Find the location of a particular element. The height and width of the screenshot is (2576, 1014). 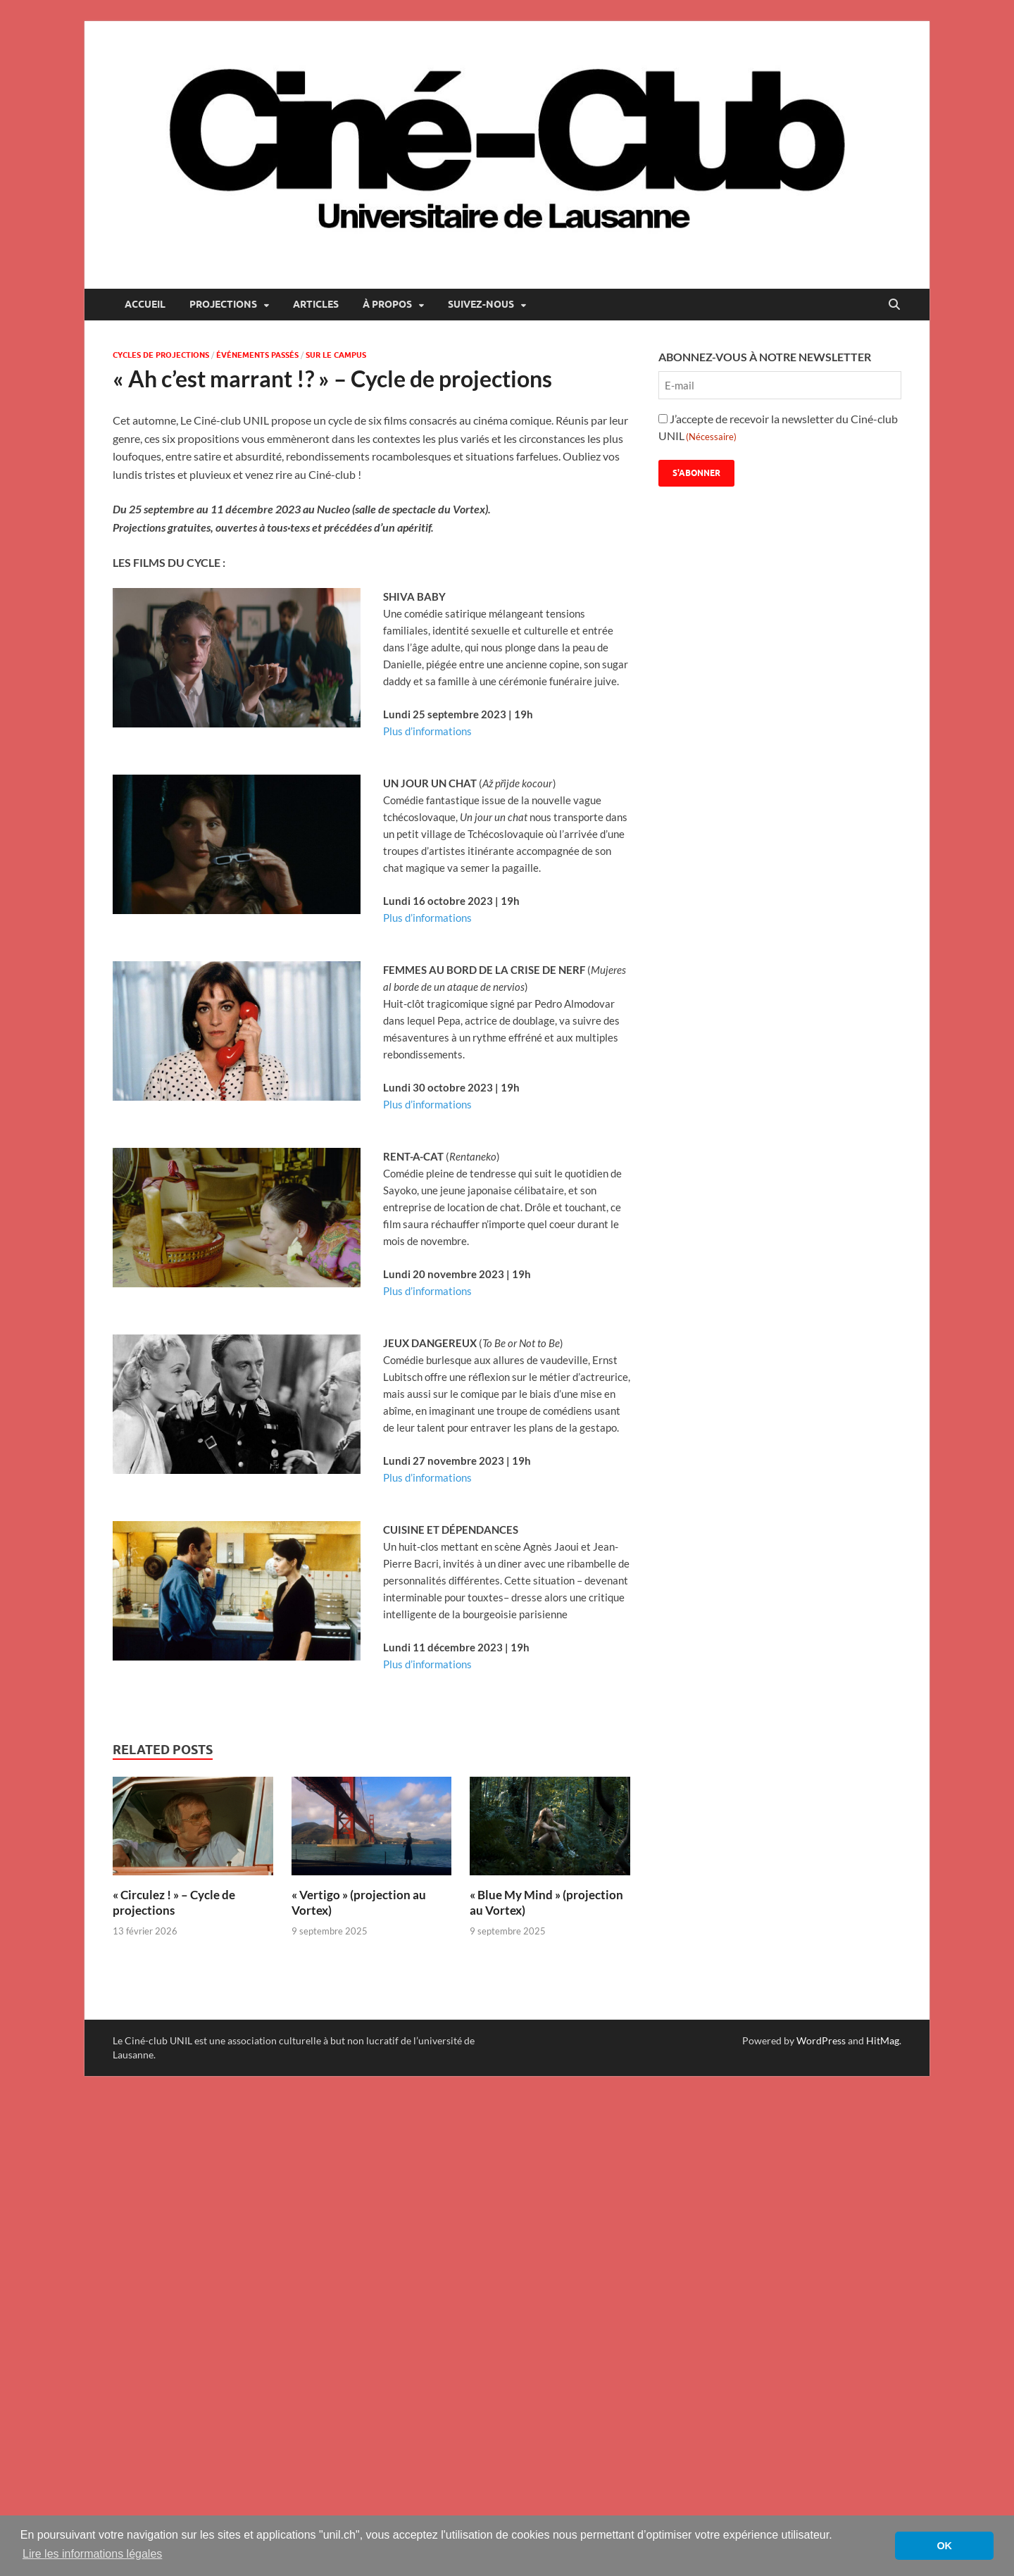

Plus d’informations is located at coordinates (427, 731).